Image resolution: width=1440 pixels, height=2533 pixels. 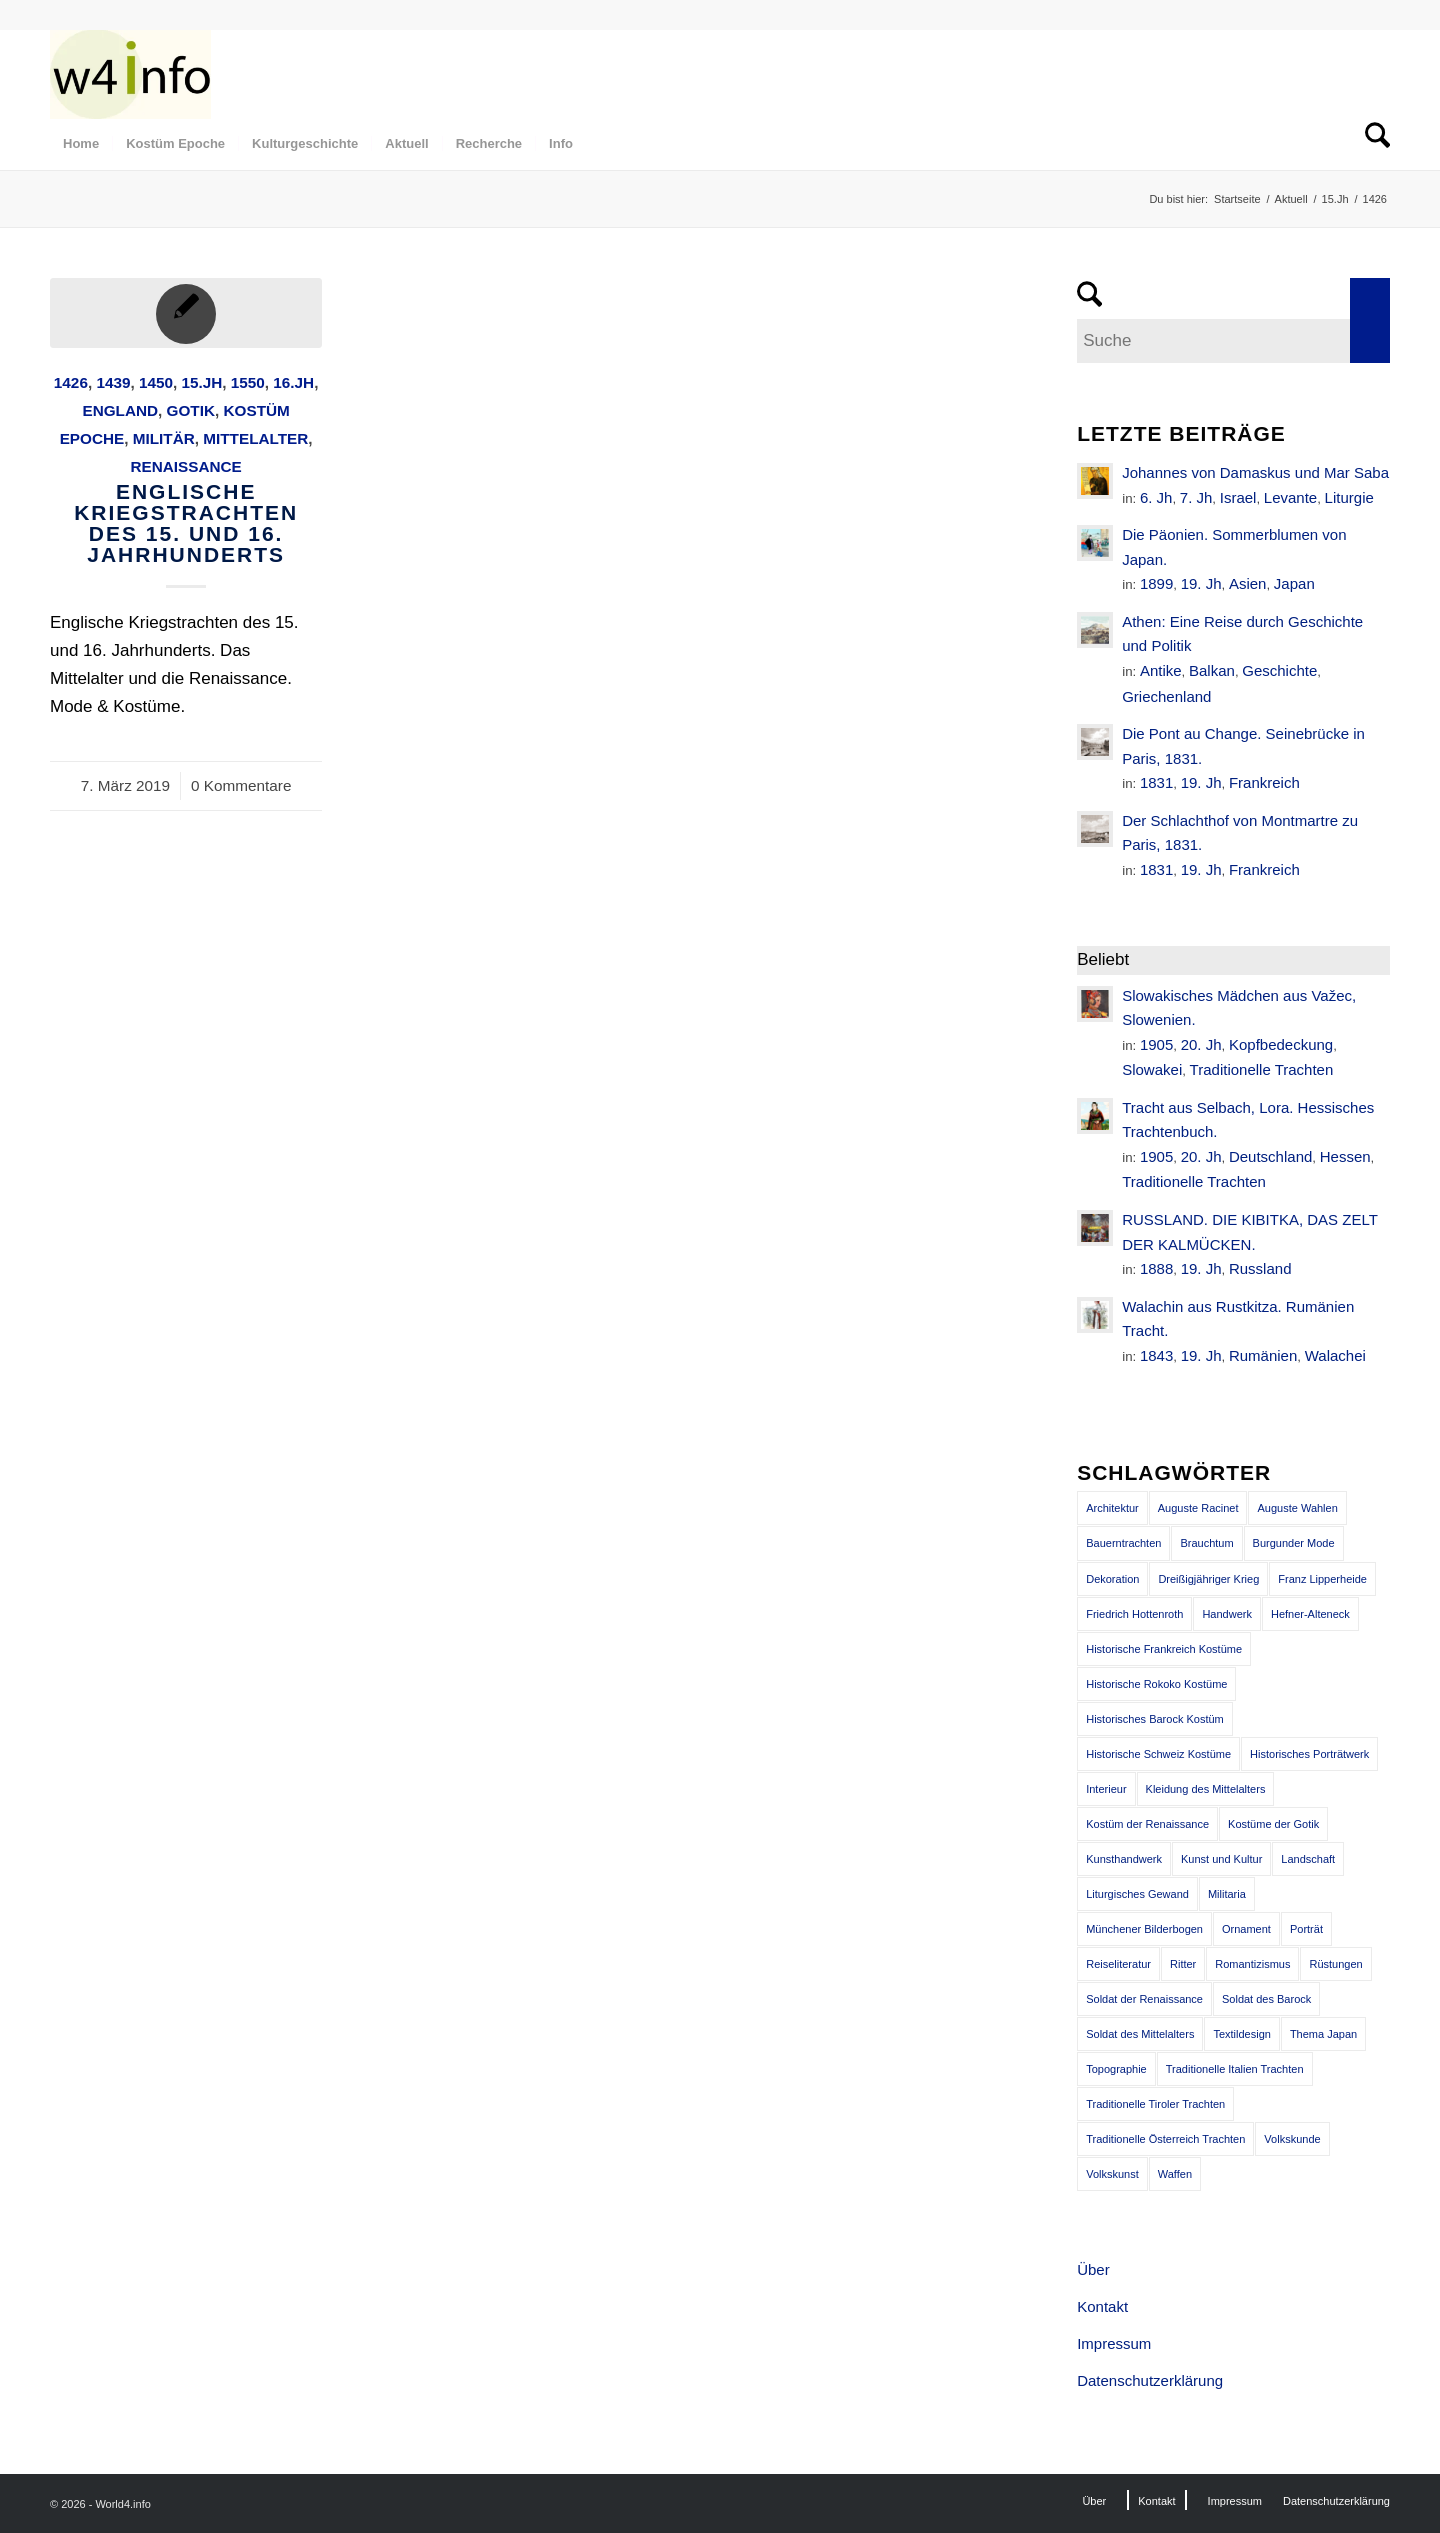 I want to click on Dekoration [Dekoration (71 Einträge)], so click(x=1112, y=1579).